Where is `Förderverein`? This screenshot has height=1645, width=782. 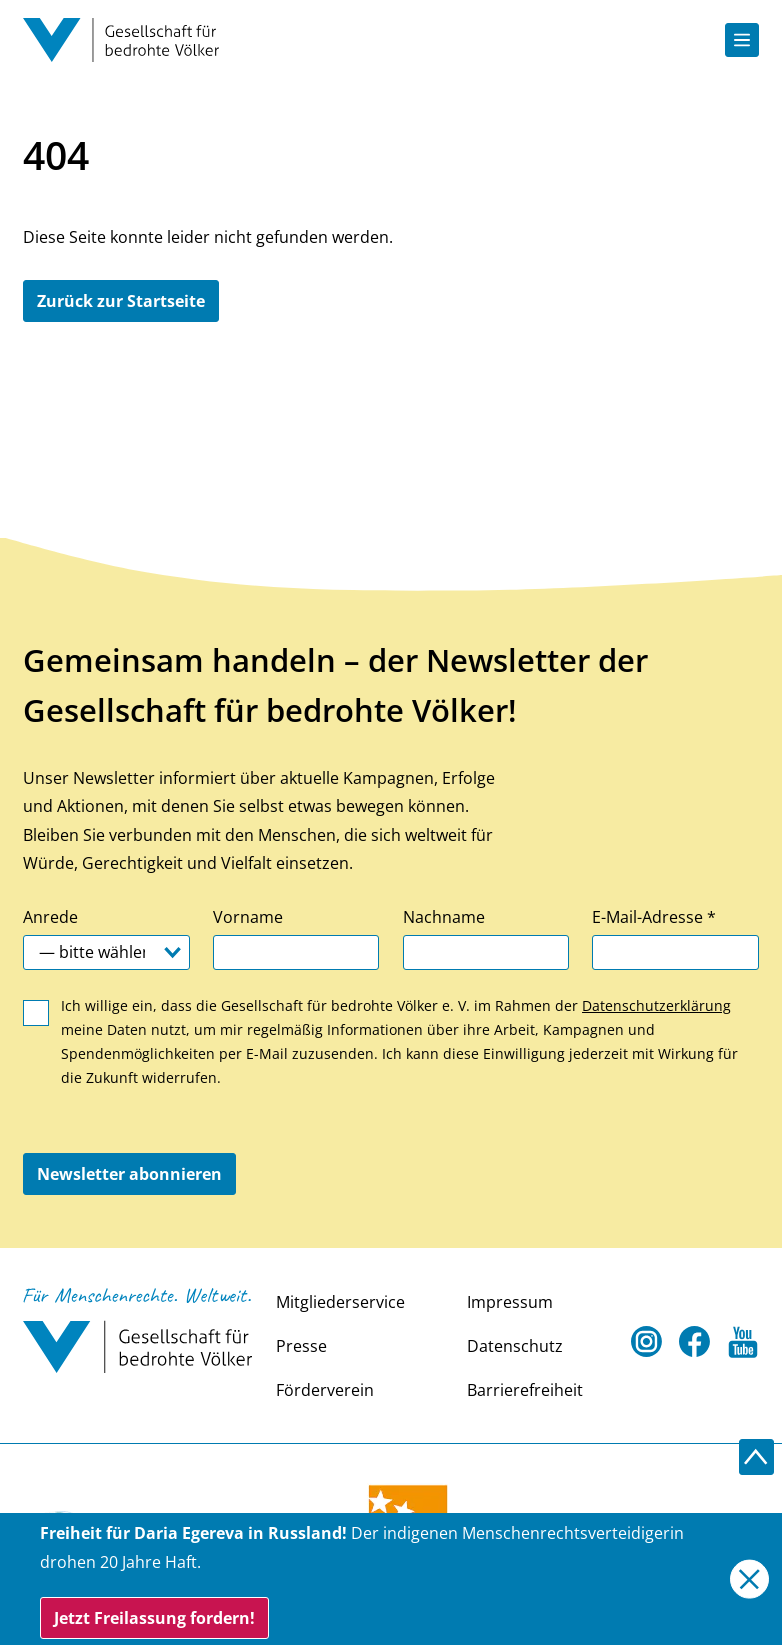
Förderverein is located at coordinates (325, 1390).